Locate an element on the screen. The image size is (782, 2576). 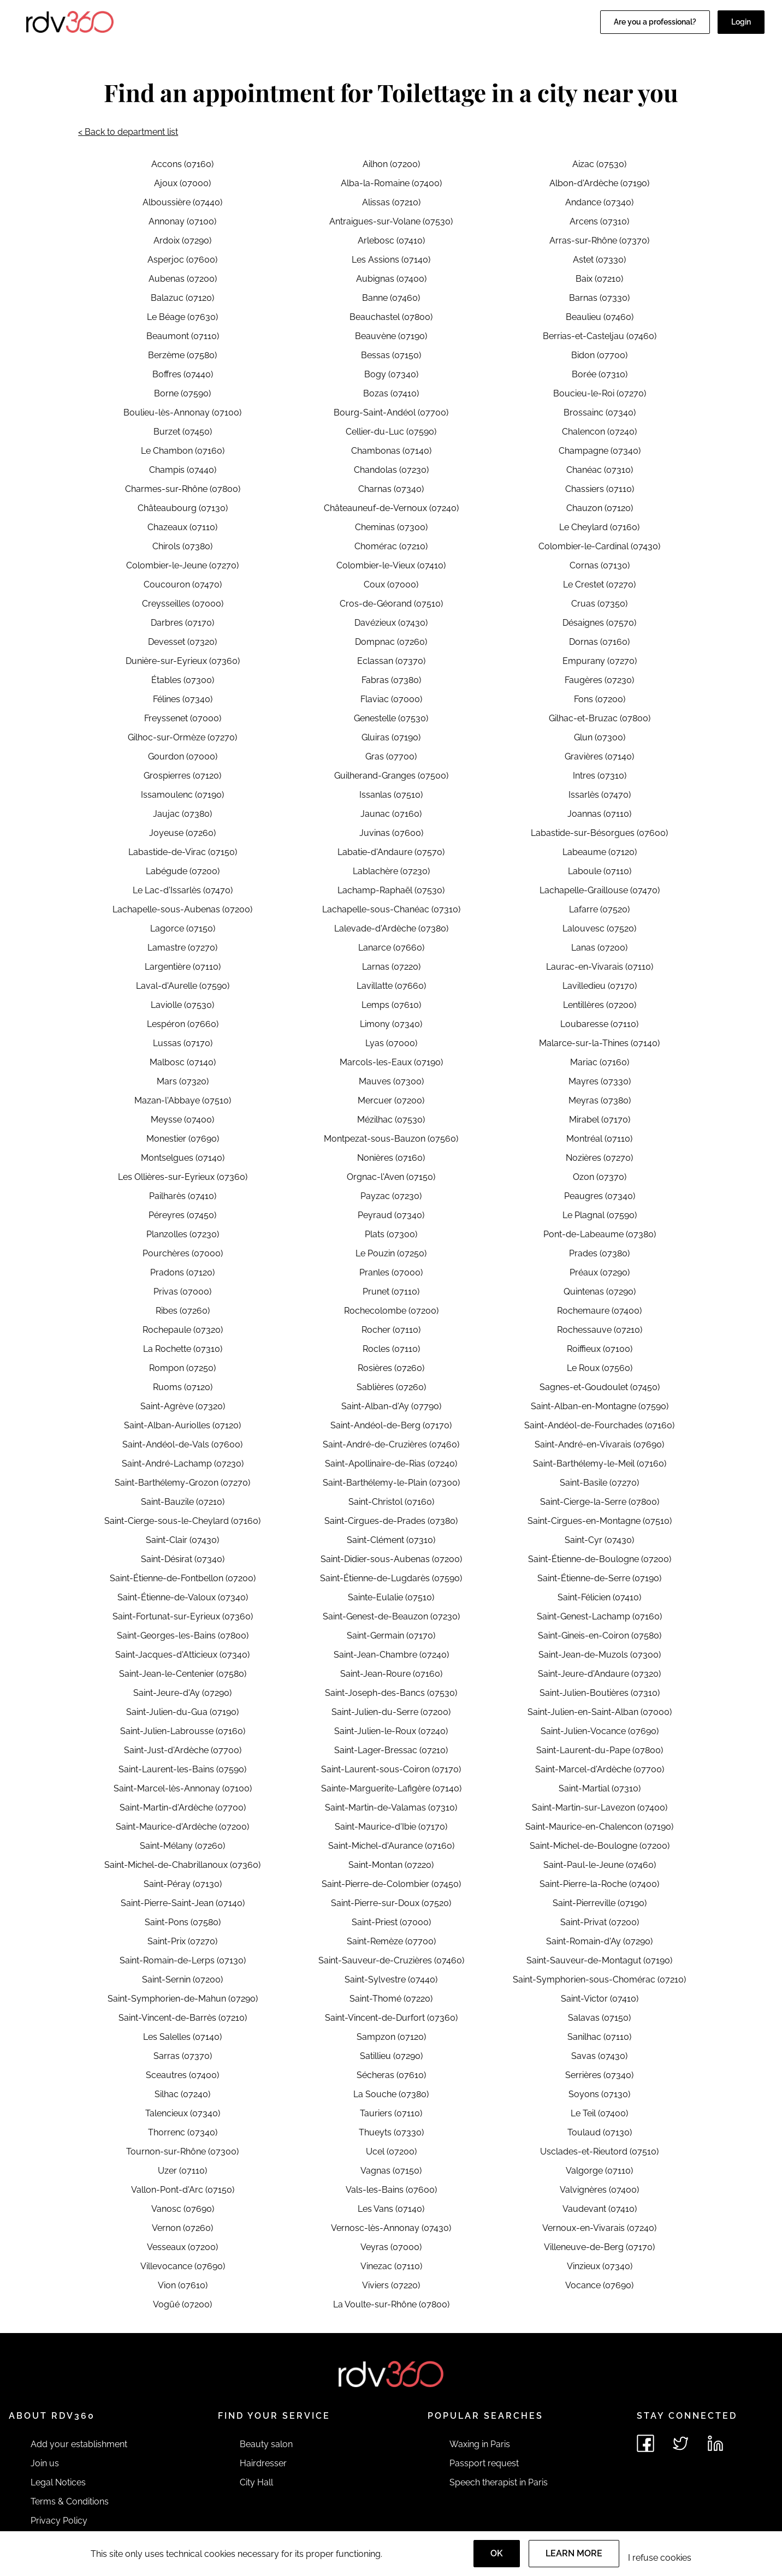
Saint-Jeure-d'Andaure (07320) is located at coordinates (599, 1674).